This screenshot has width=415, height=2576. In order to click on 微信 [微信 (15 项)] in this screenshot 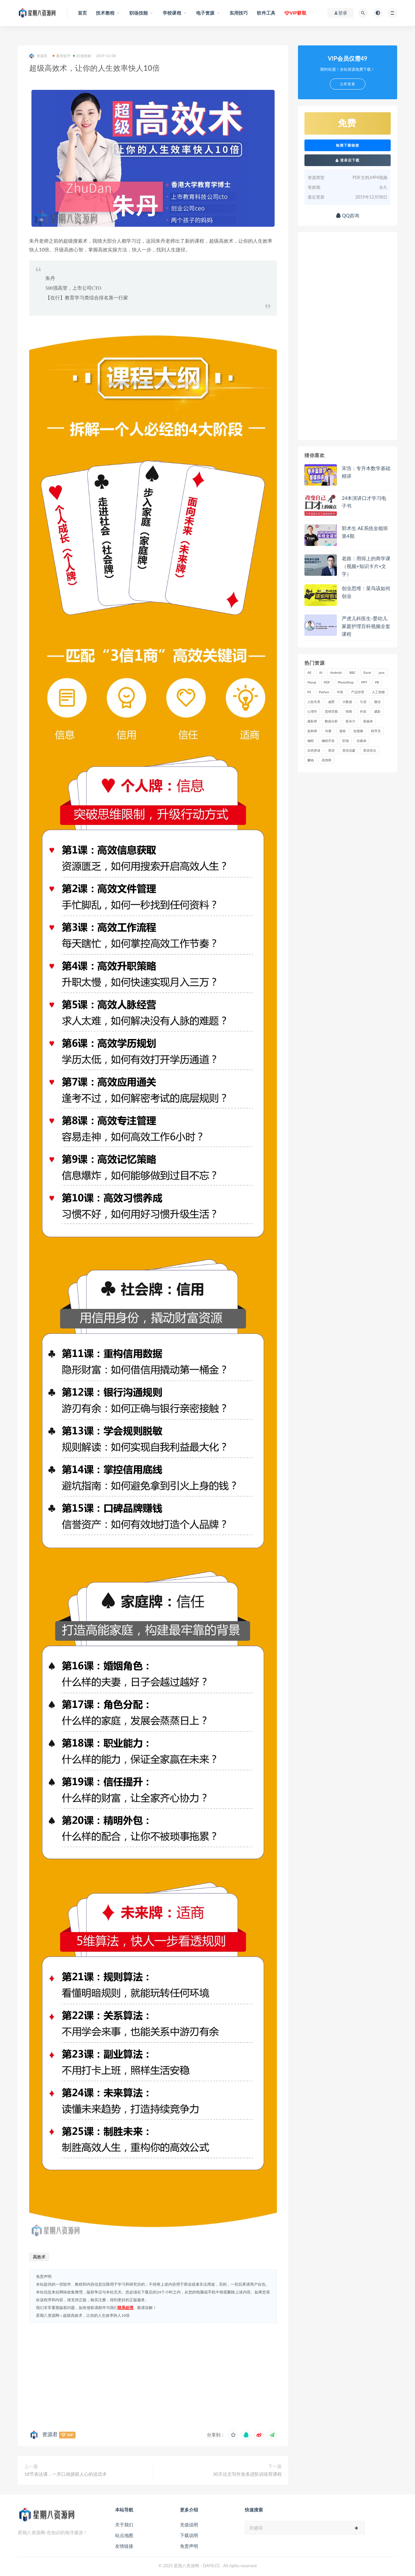, I will do `click(377, 702)`.